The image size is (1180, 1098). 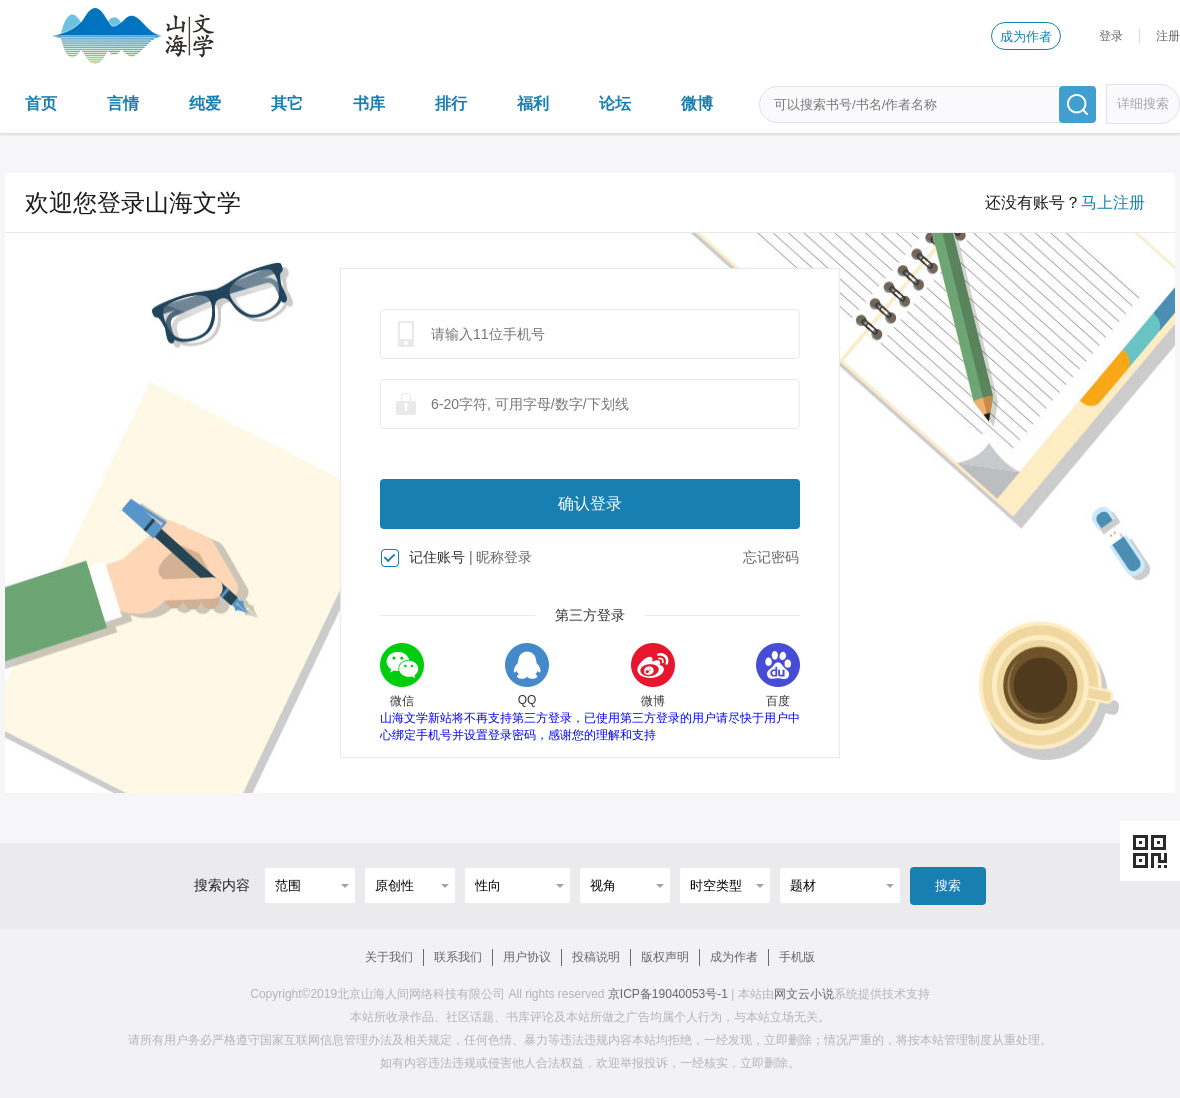 I want to click on 书库, so click(x=369, y=103).